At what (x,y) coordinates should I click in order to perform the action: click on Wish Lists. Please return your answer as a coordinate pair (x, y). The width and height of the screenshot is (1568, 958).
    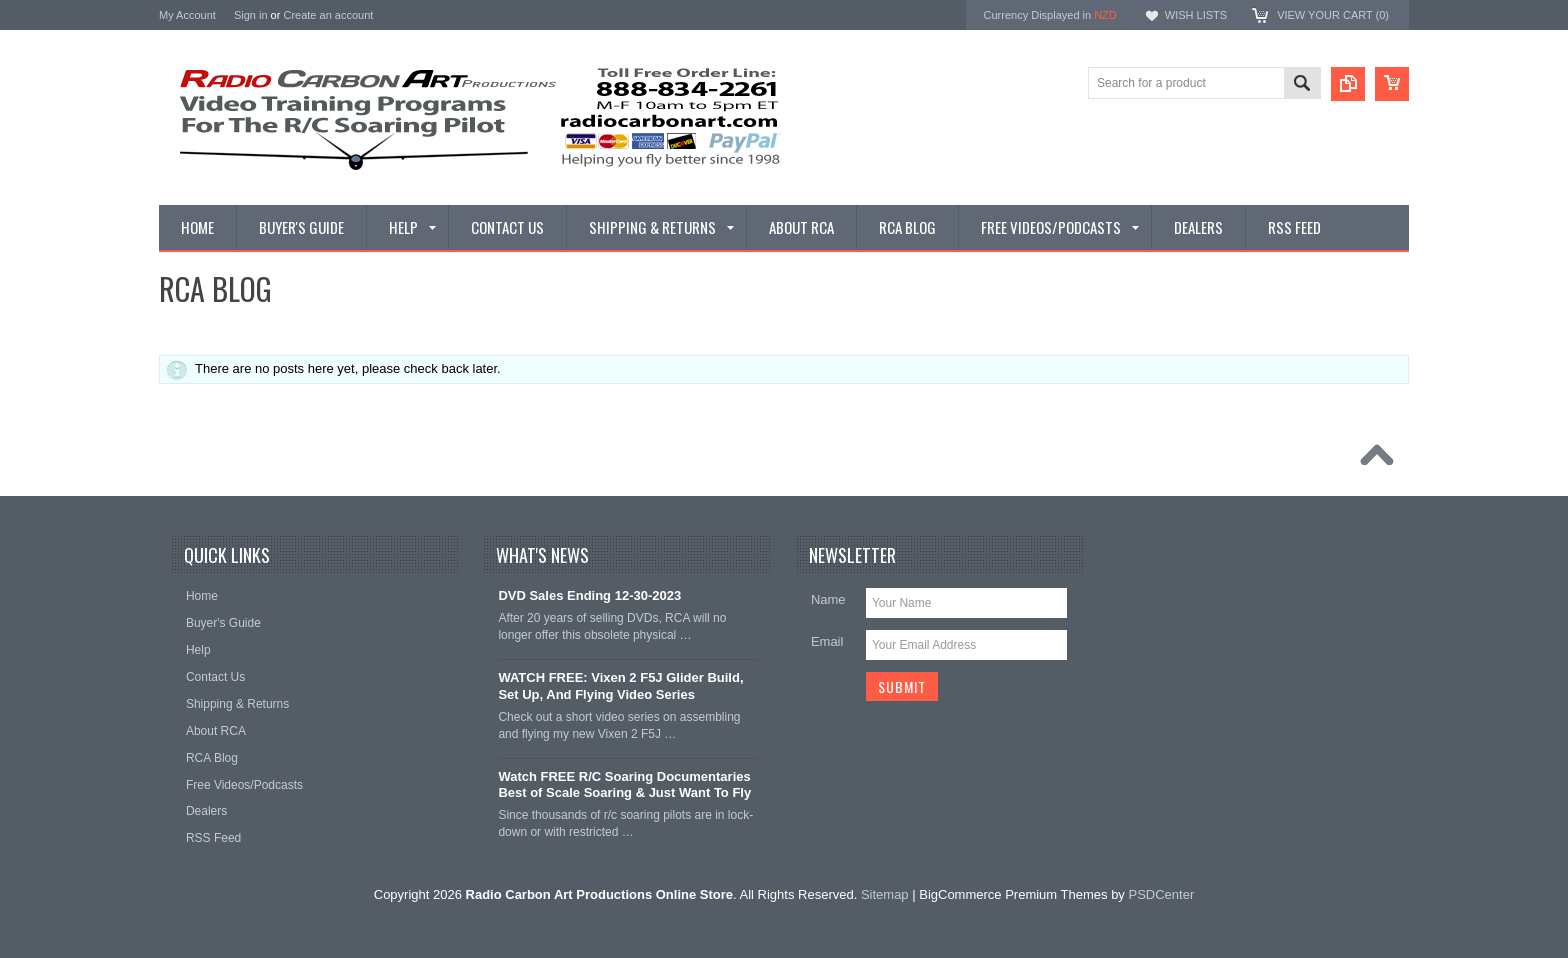
    Looking at the image, I should click on (1196, 15).